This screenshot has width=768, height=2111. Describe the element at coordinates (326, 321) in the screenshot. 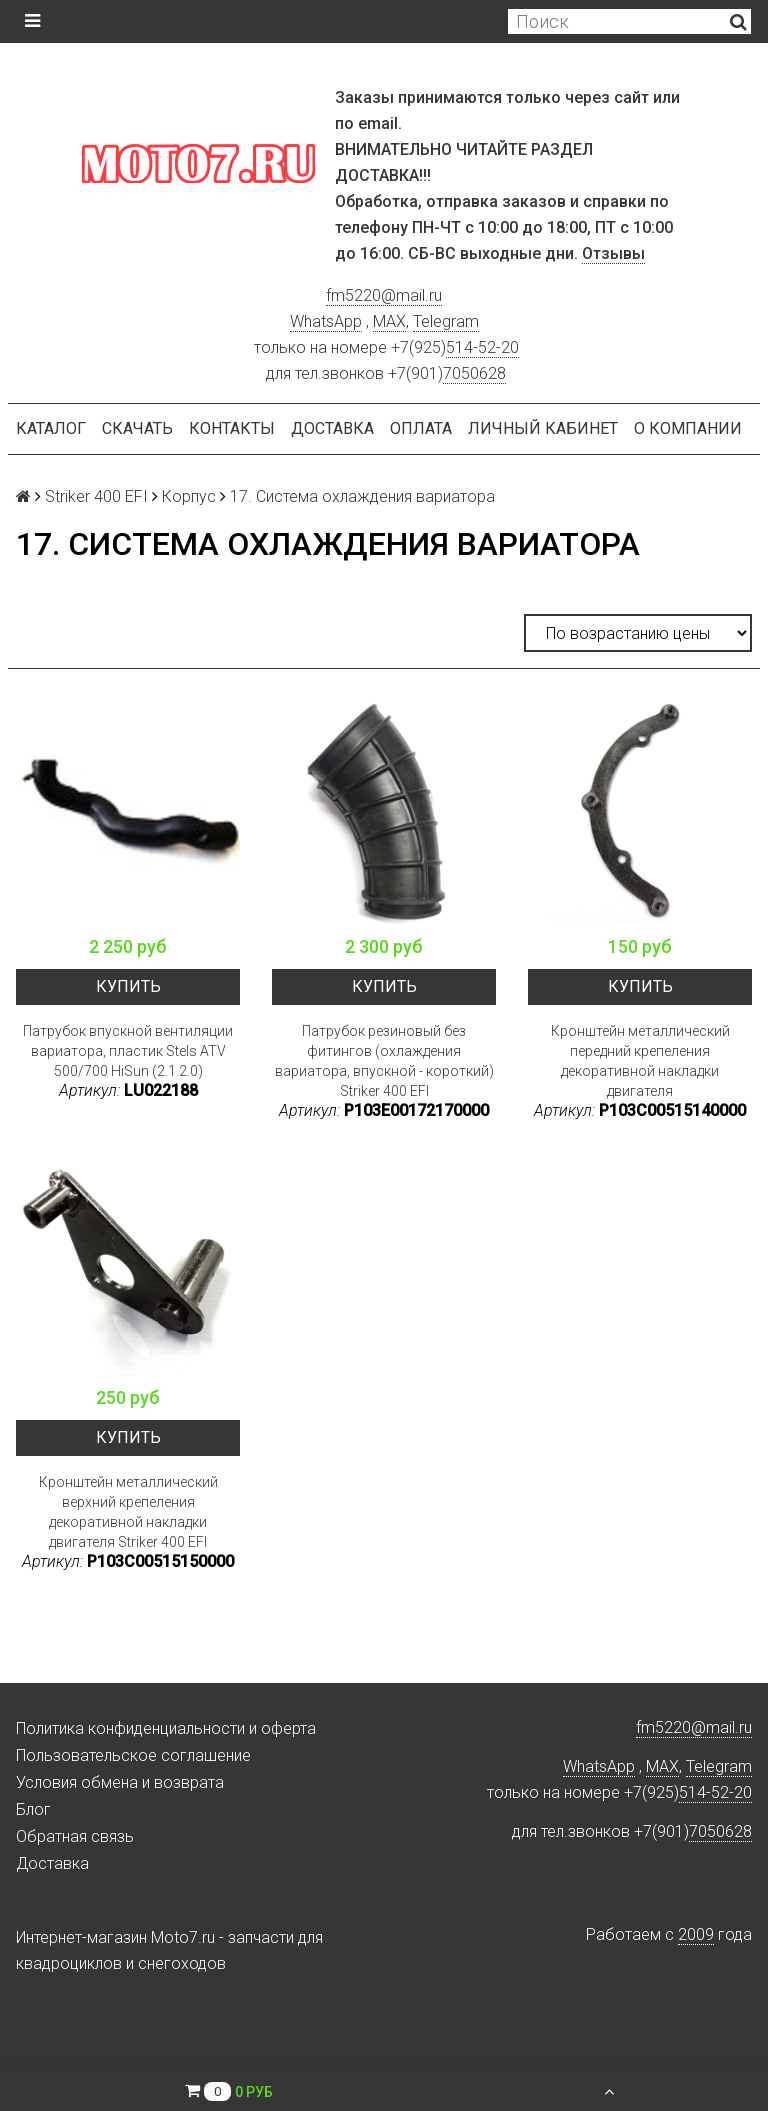

I see `WhatsApp` at that location.